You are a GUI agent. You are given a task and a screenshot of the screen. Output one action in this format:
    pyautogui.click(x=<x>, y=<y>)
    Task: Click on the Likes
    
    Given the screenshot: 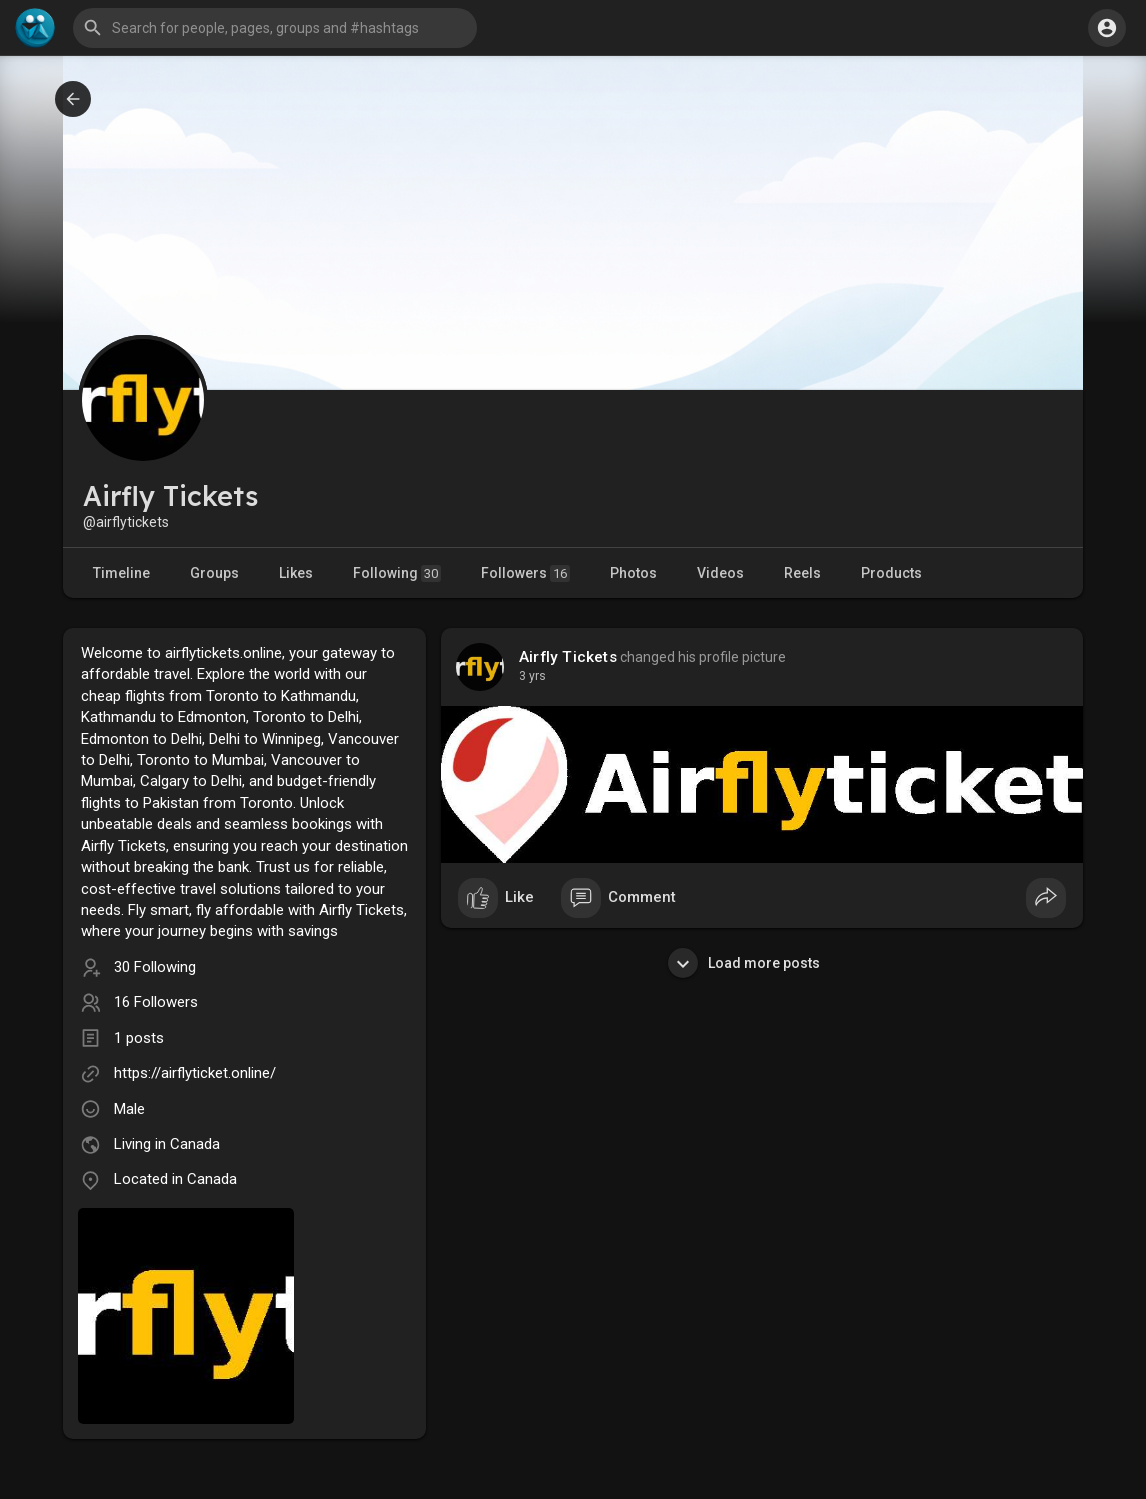 What is the action you would take?
    pyautogui.click(x=296, y=573)
    